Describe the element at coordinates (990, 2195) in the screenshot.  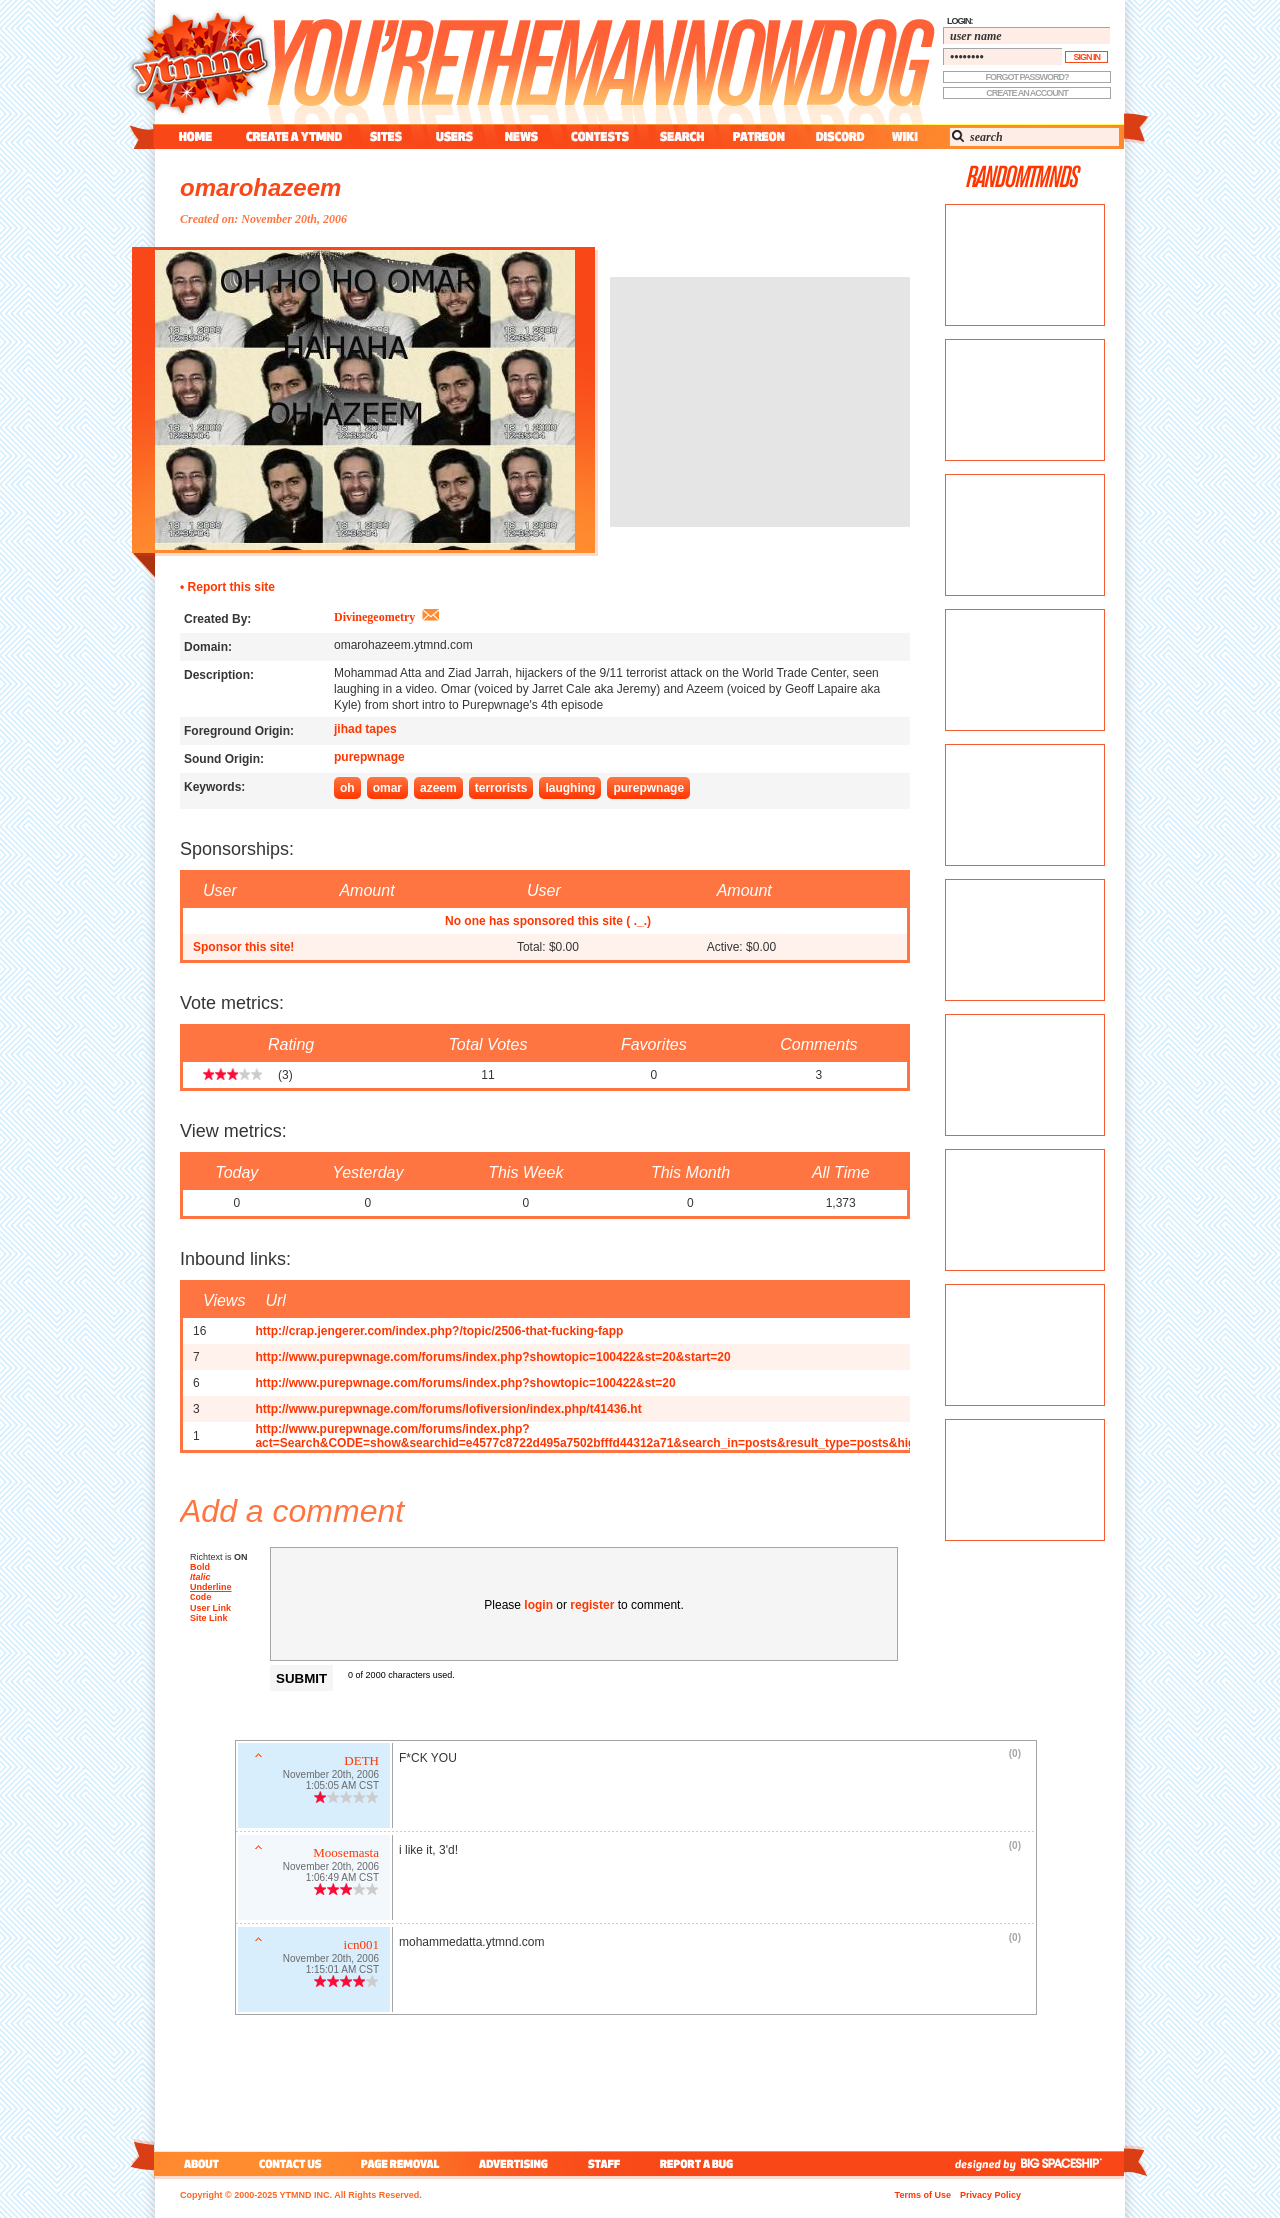
I see `Privacy Policy` at that location.